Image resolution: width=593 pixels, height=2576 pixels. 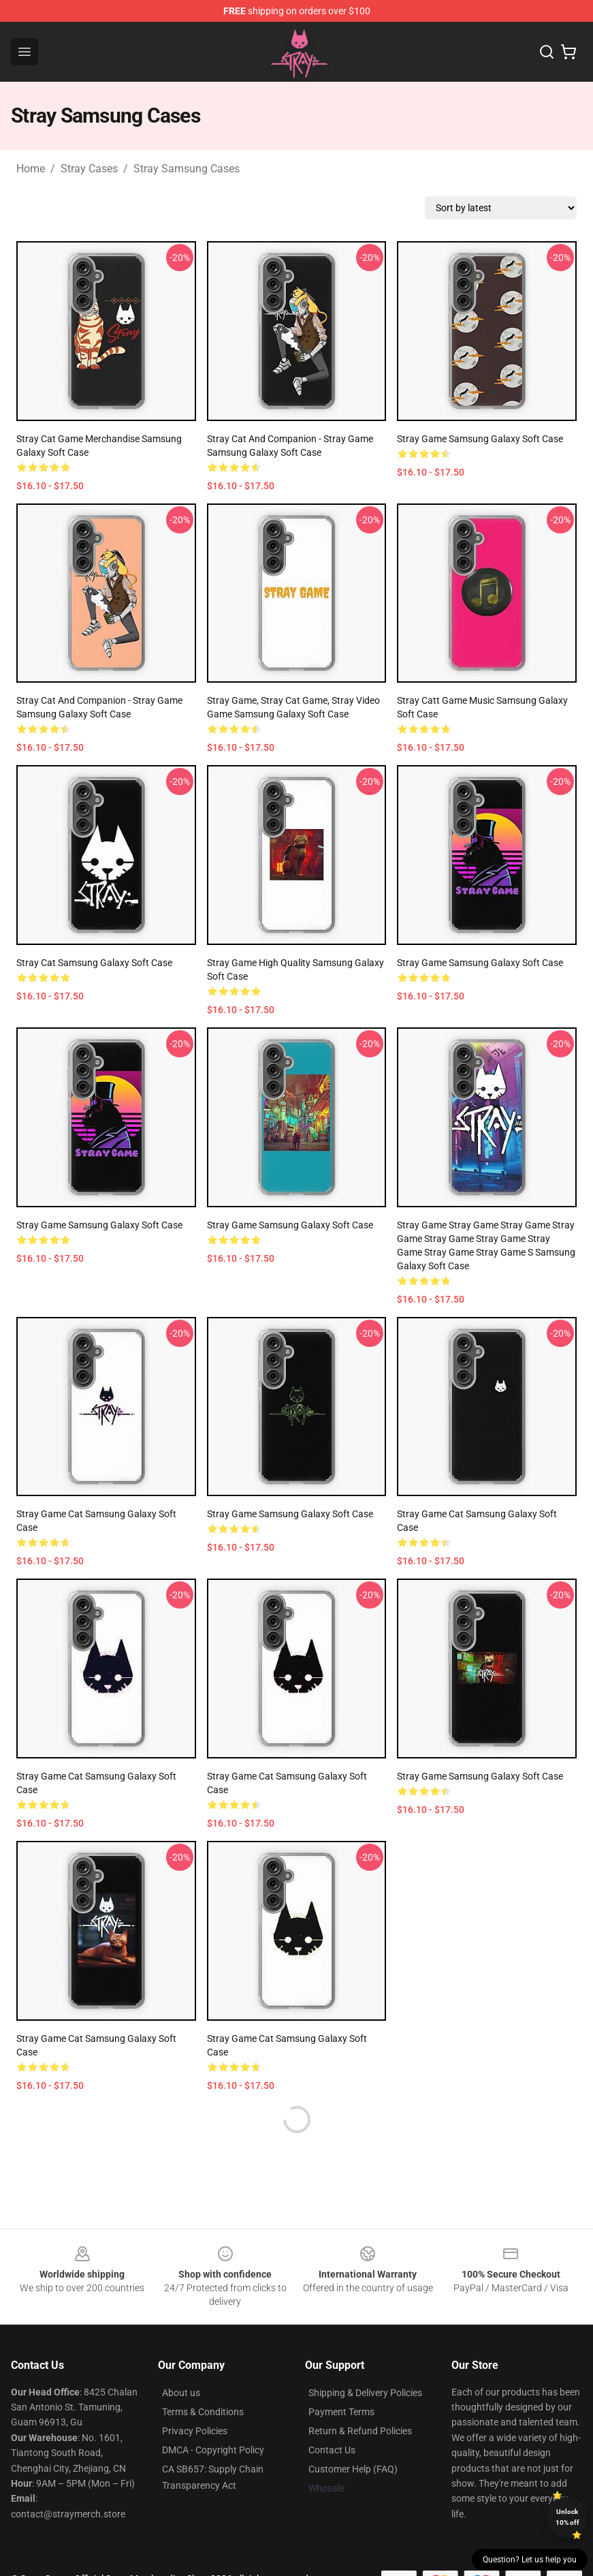 What do you see at coordinates (365, 2392) in the screenshot?
I see `Shipping & Delivery Policies` at bounding box center [365, 2392].